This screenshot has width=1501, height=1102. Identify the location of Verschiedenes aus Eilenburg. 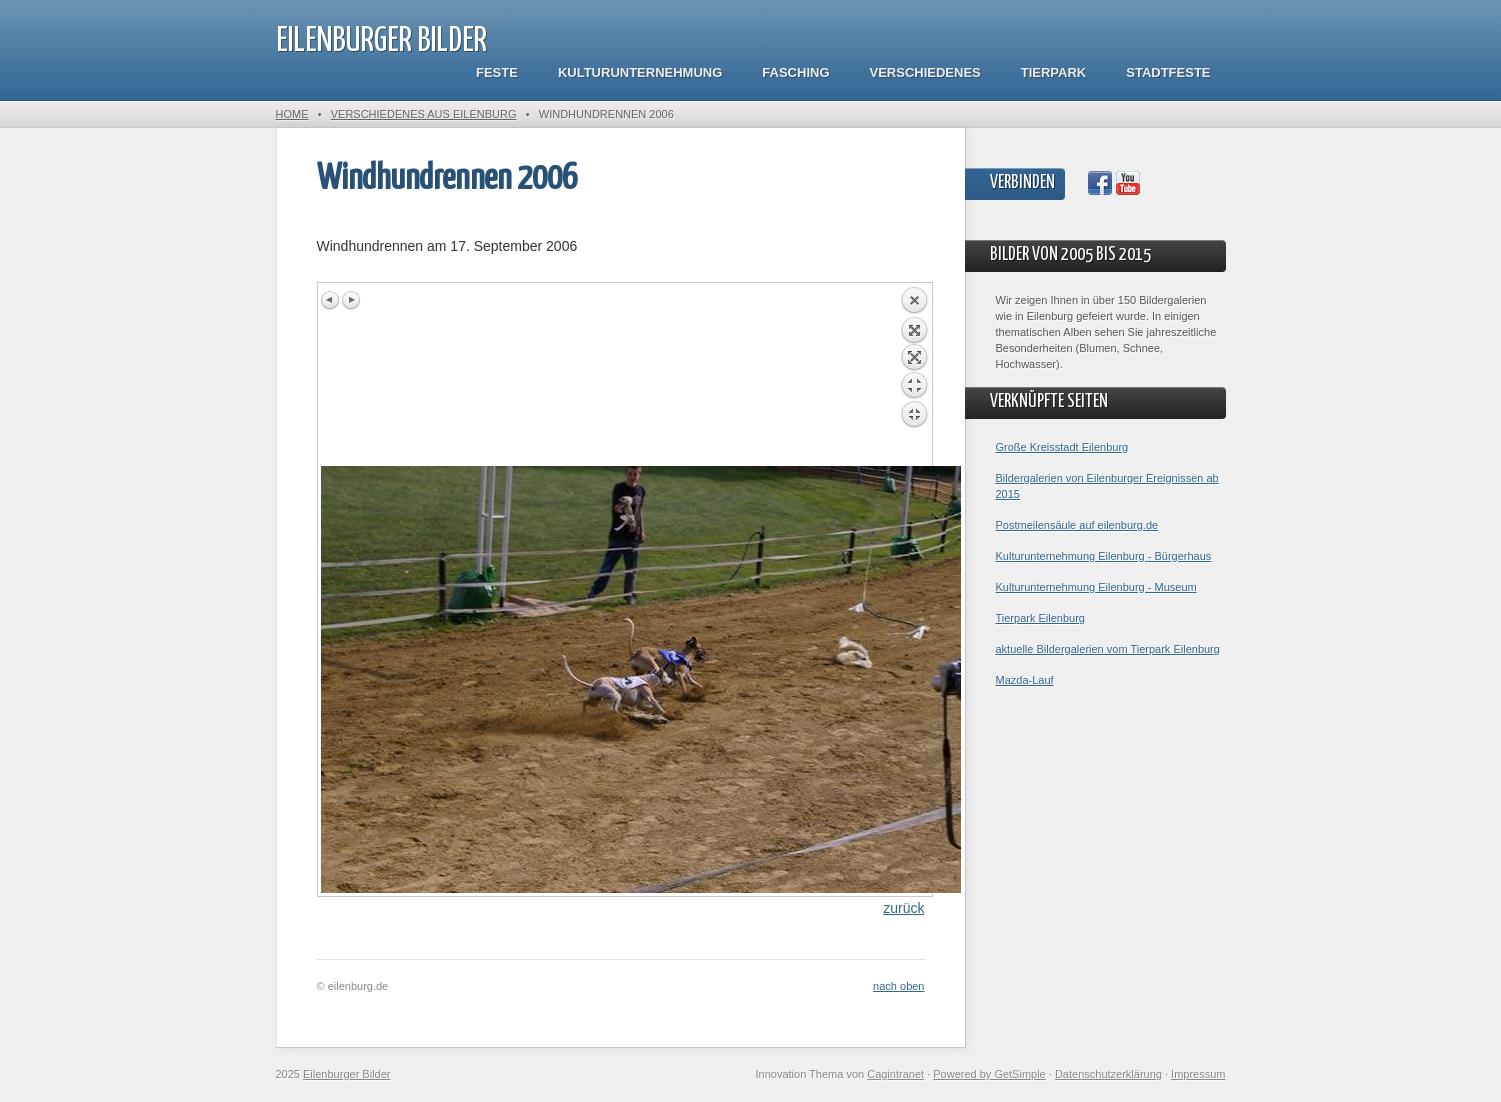
(424, 114).